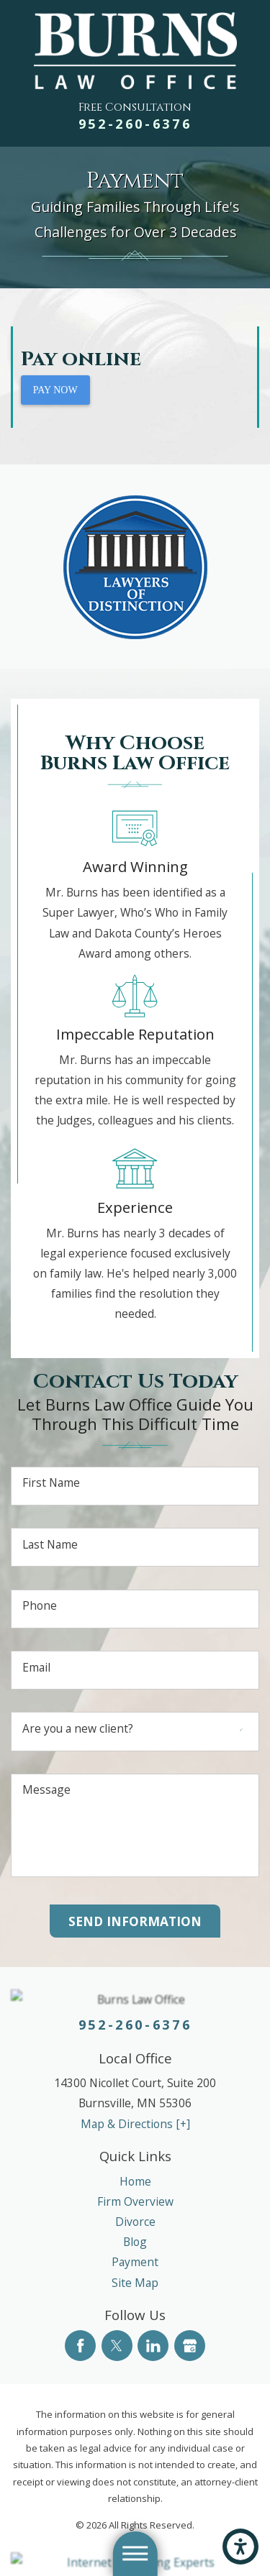  What do you see at coordinates (135, 2262) in the screenshot?
I see `Payment` at bounding box center [135, 2262].